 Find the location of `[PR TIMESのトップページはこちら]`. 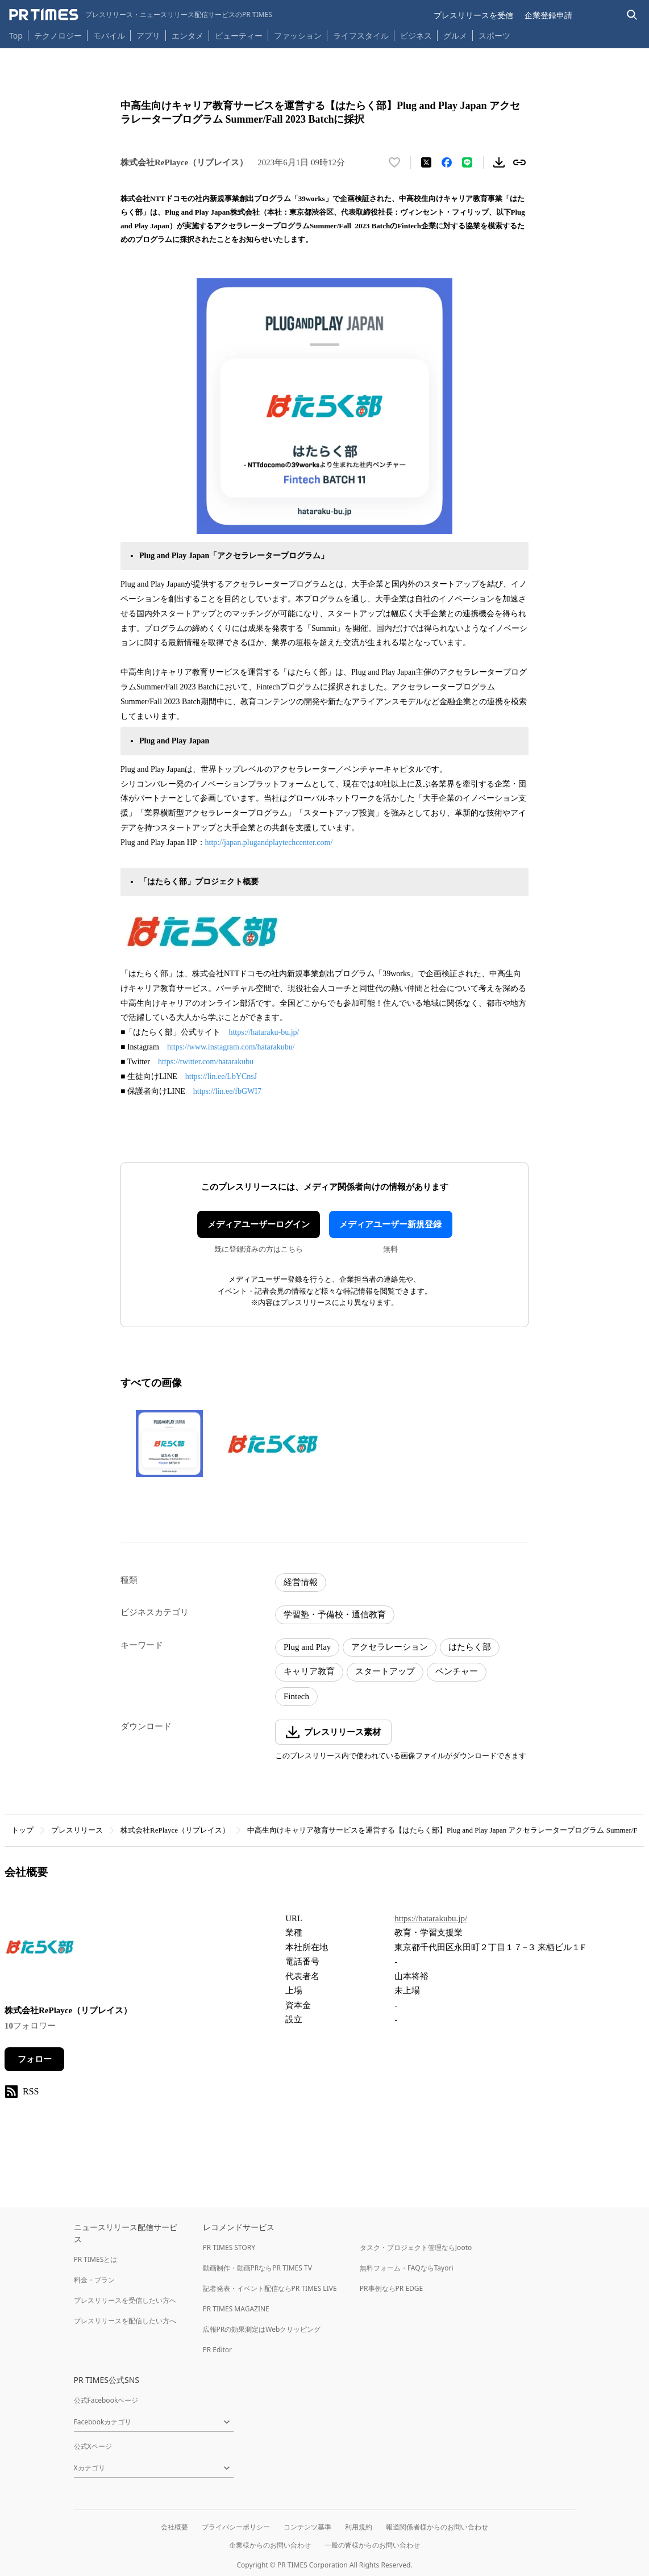

[PR TIMESのトップページはこちら] is located at coordinates (140, 15).